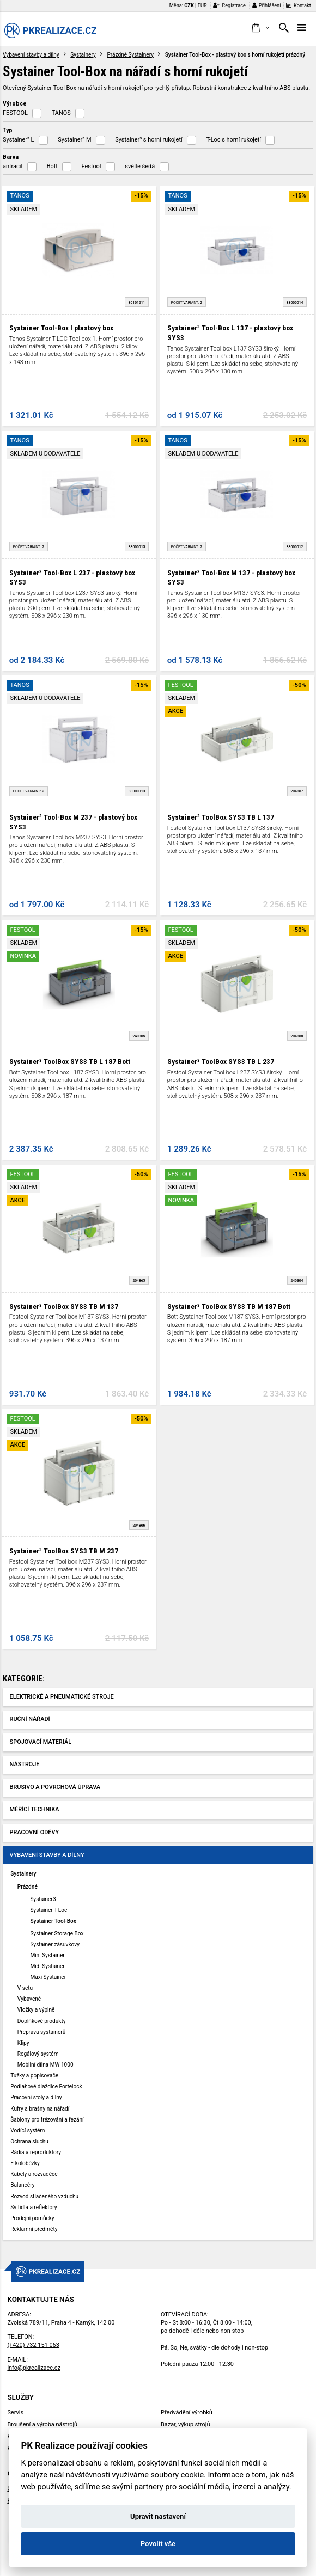 Image resolution: width=316 pixels, height=2576 pixels. What do you see at coordinates (31, 55) in the screenshot?
I see `Vybavení stavby a dílny` at bounding box center [31, 55].